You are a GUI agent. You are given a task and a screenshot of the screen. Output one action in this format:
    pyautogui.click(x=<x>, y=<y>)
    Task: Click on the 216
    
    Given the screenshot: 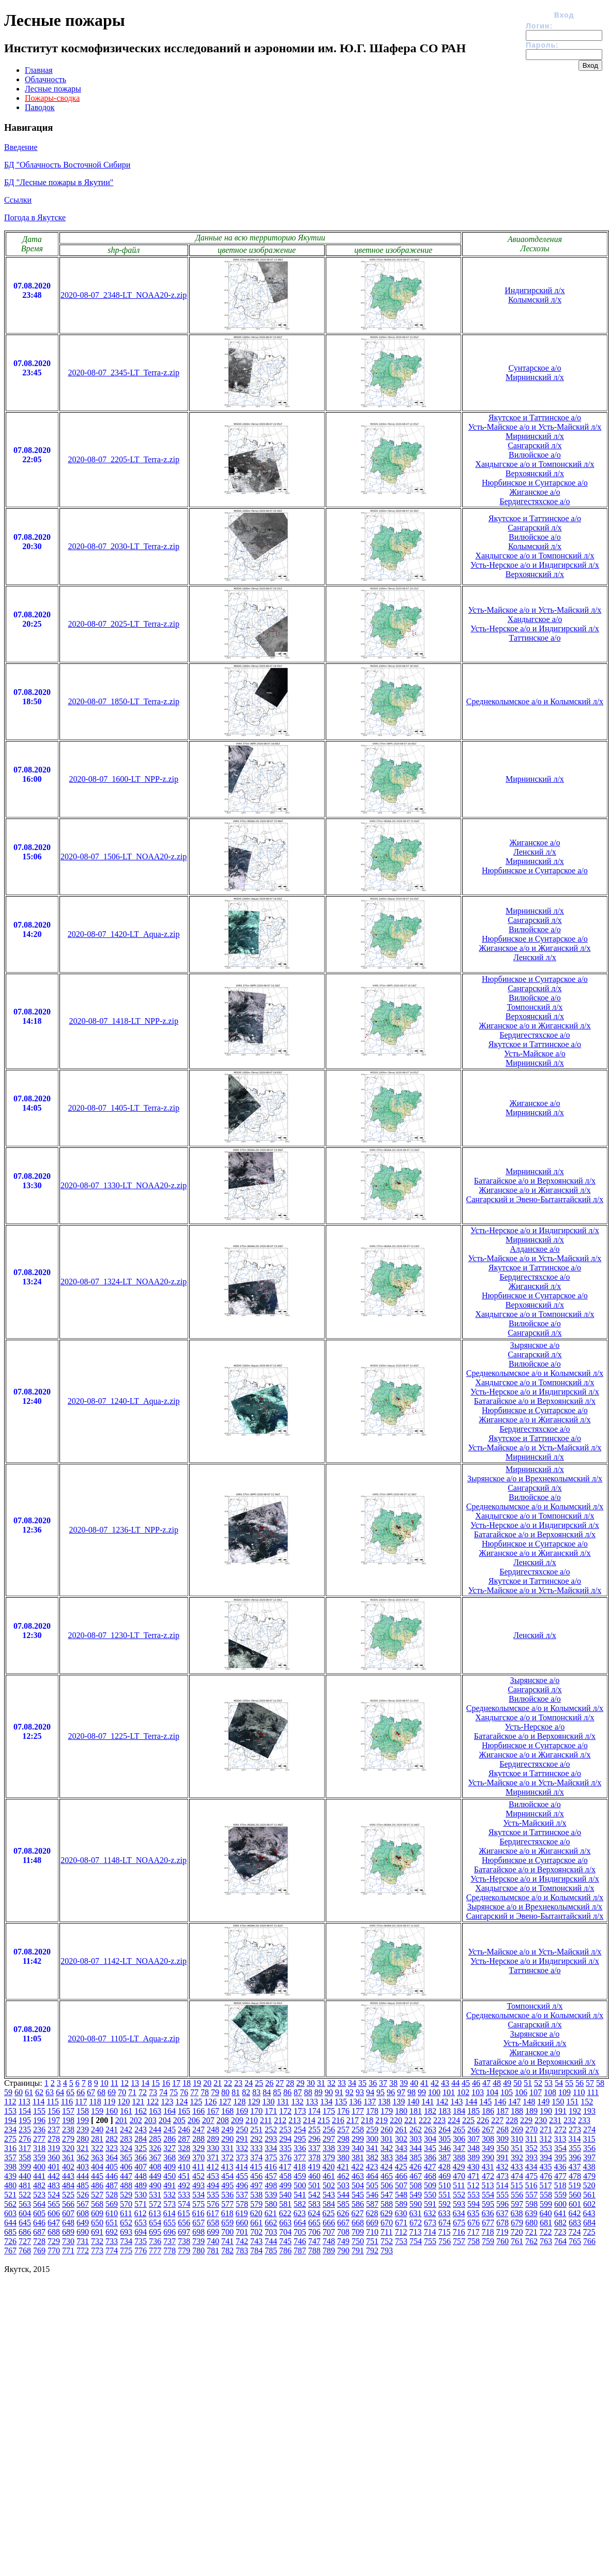 What is the action you would take?
    pyautogui.click(x=338, y=2120)
    